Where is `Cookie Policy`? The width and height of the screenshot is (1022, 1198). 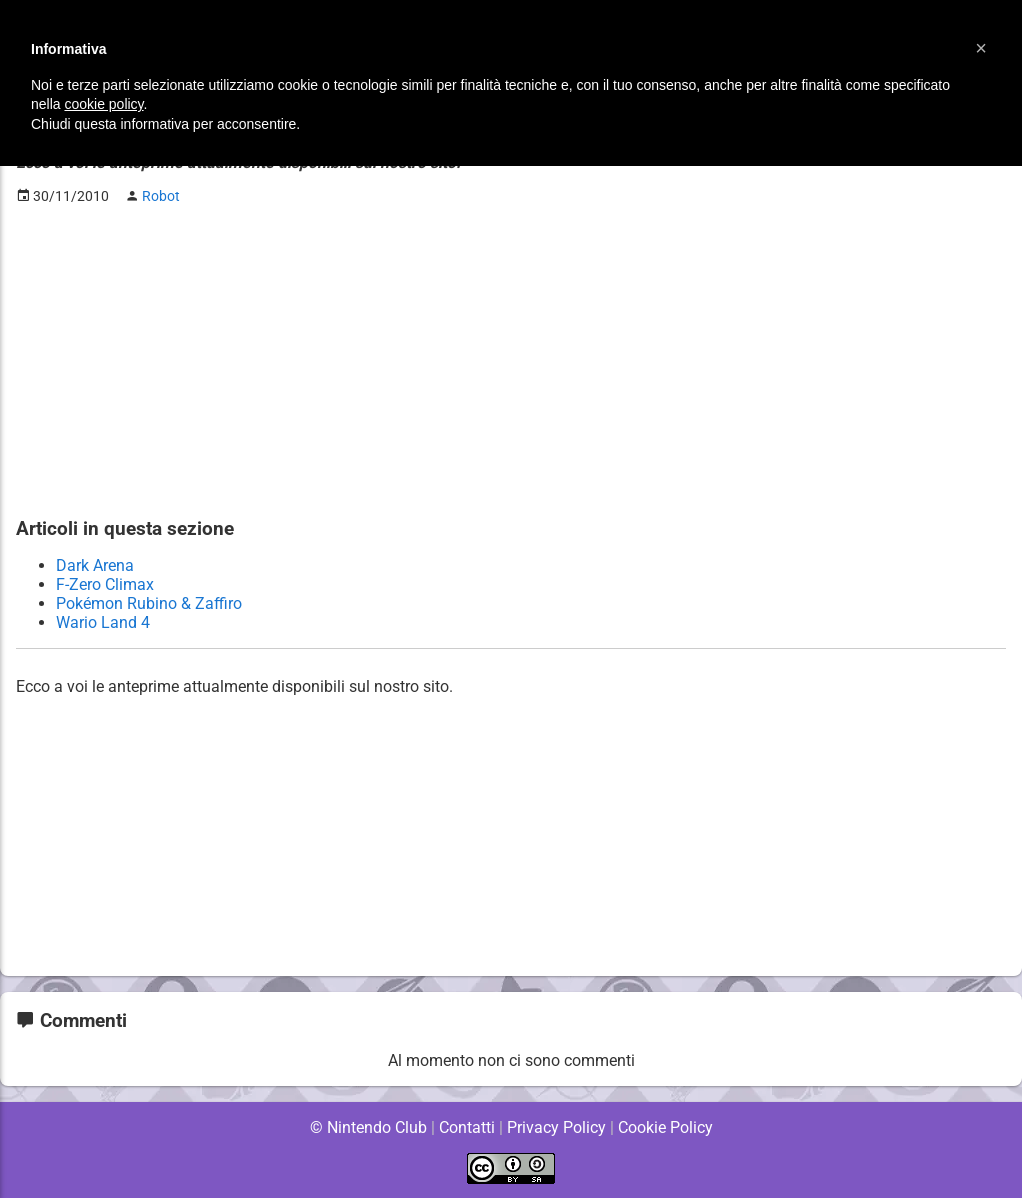
Cookie Policy is located at coordinates (665, 1127).